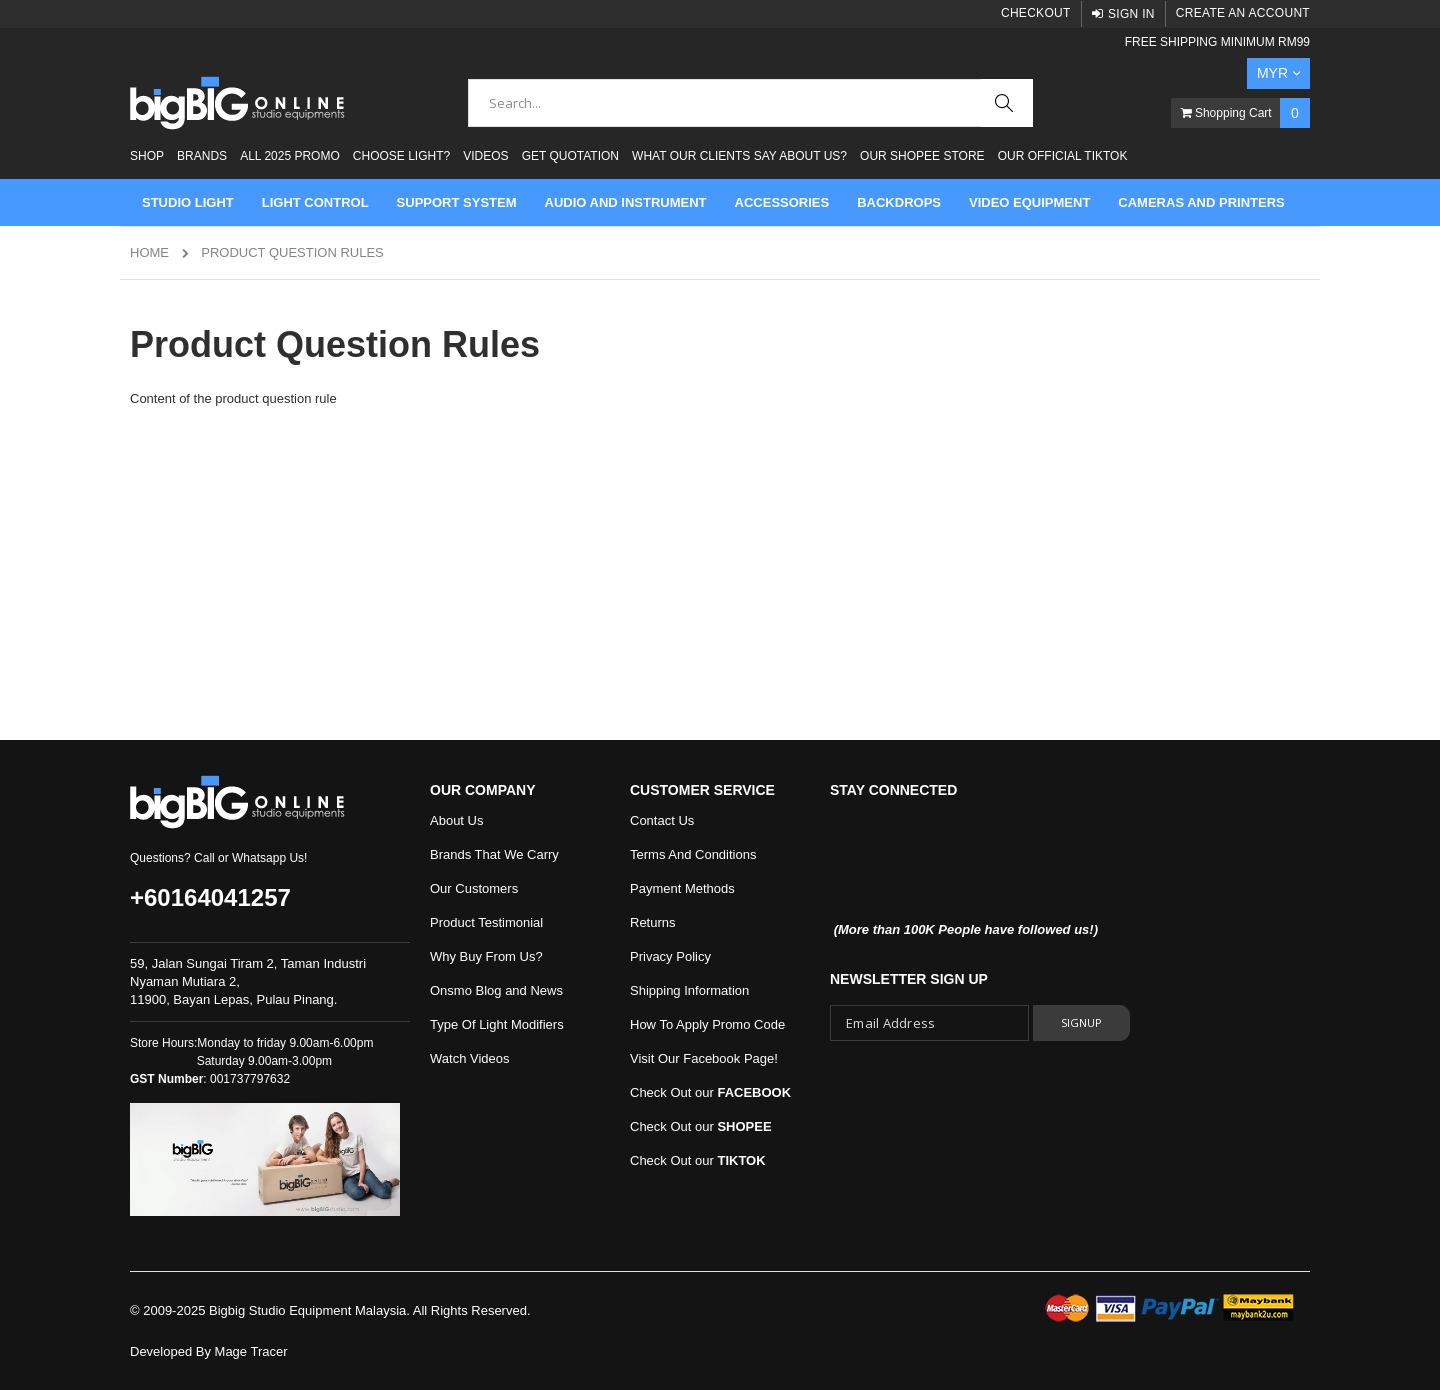 The width and height of the screenshot is (1440, 1390). I want to click on FREE SHIPPING MINIMUM RM99, so click(1217, 42).